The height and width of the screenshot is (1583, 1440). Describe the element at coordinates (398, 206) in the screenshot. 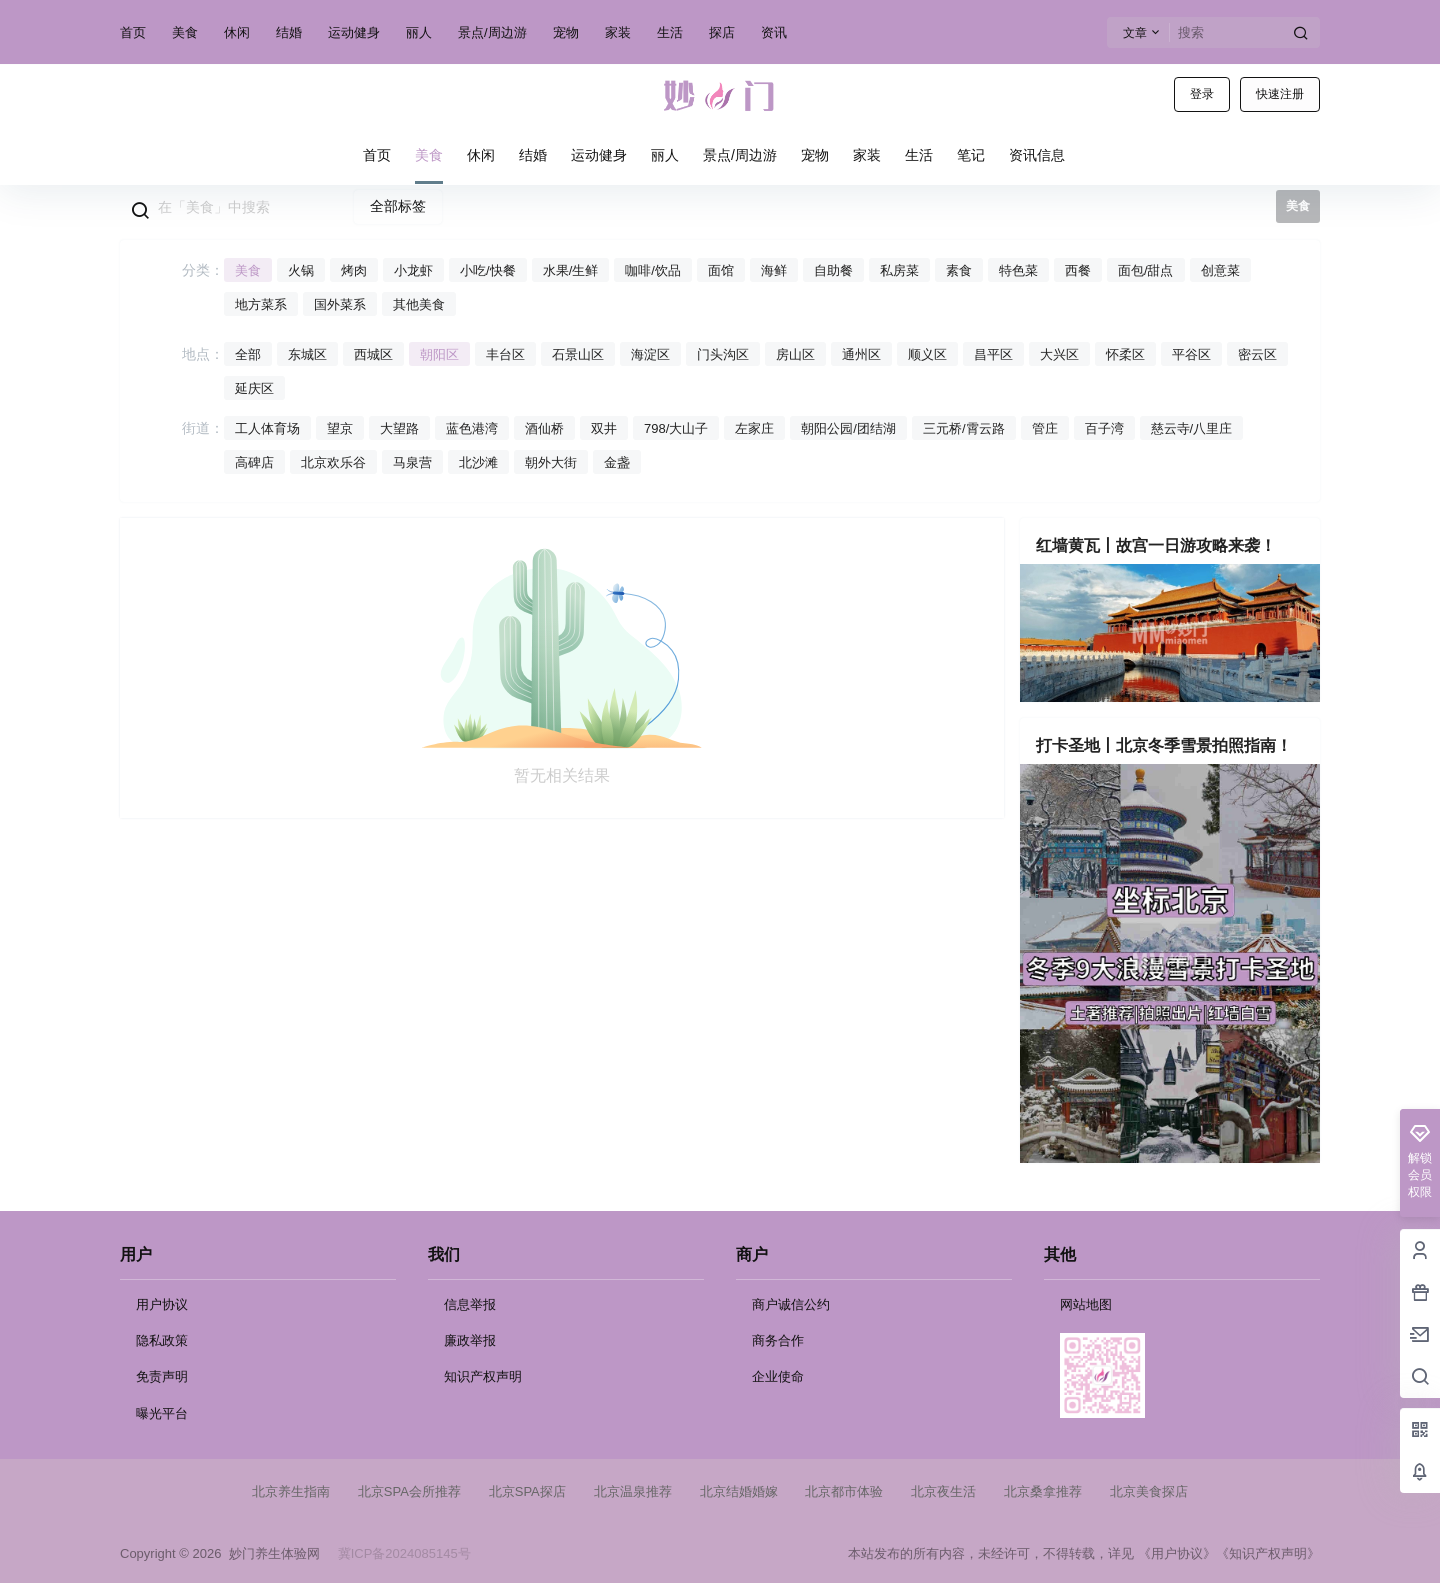

I see `全部标签` at that location.